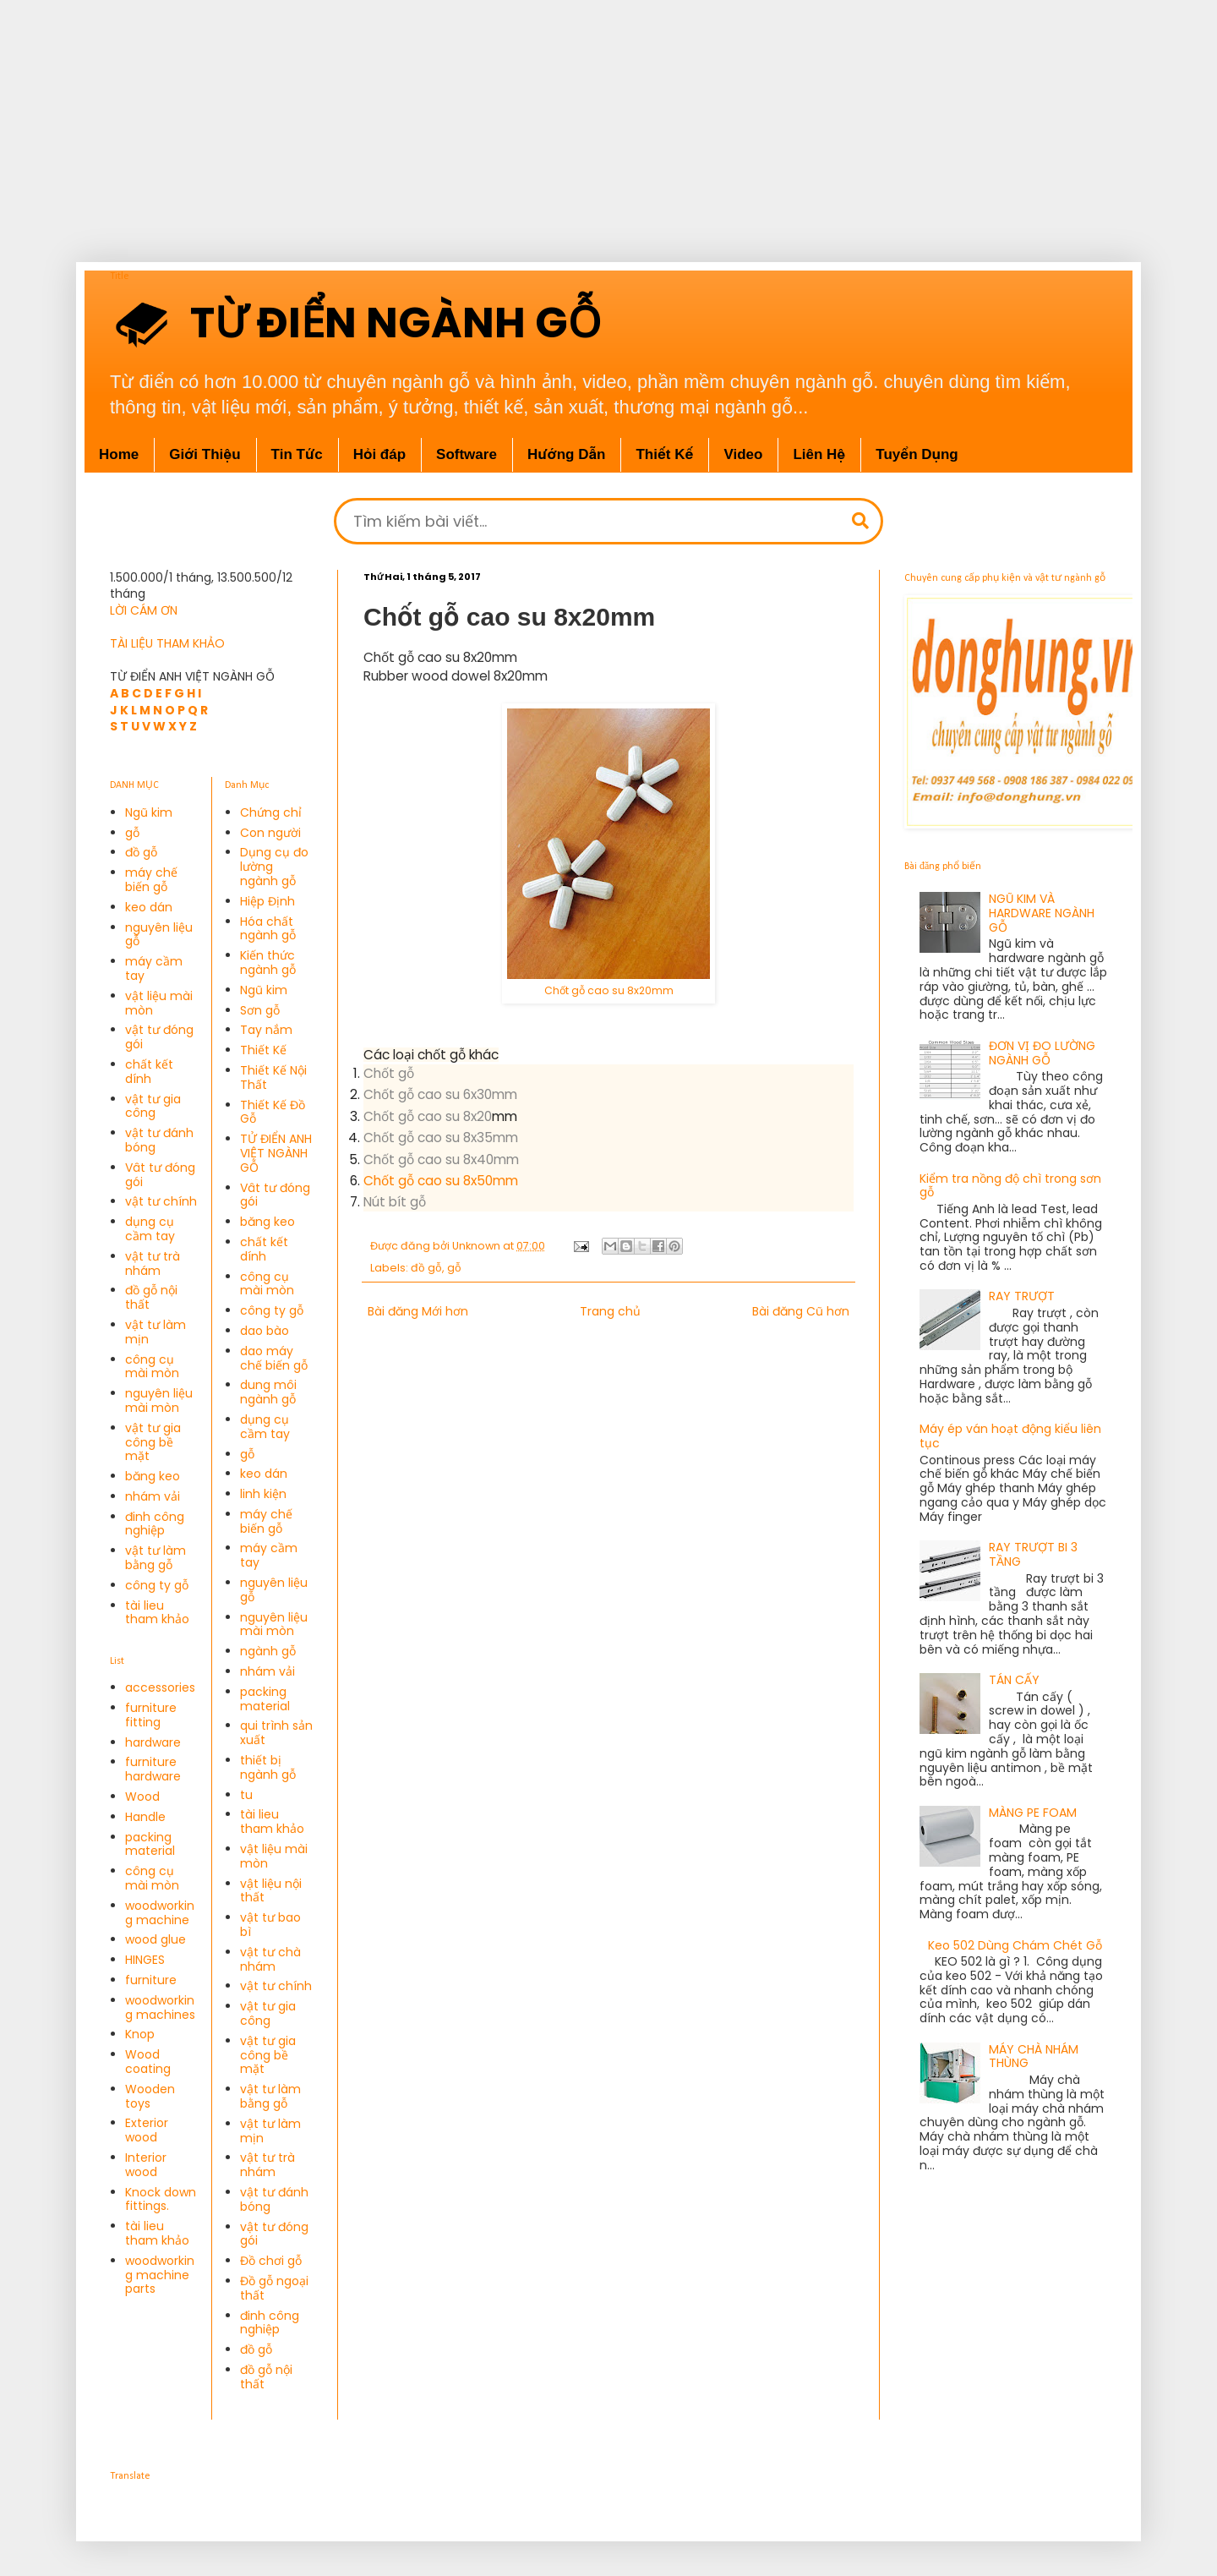 The image size is (1217, 2576). Describe the element at coordinates (142, 1796) in the screenshot. I see `Wood` at that location.